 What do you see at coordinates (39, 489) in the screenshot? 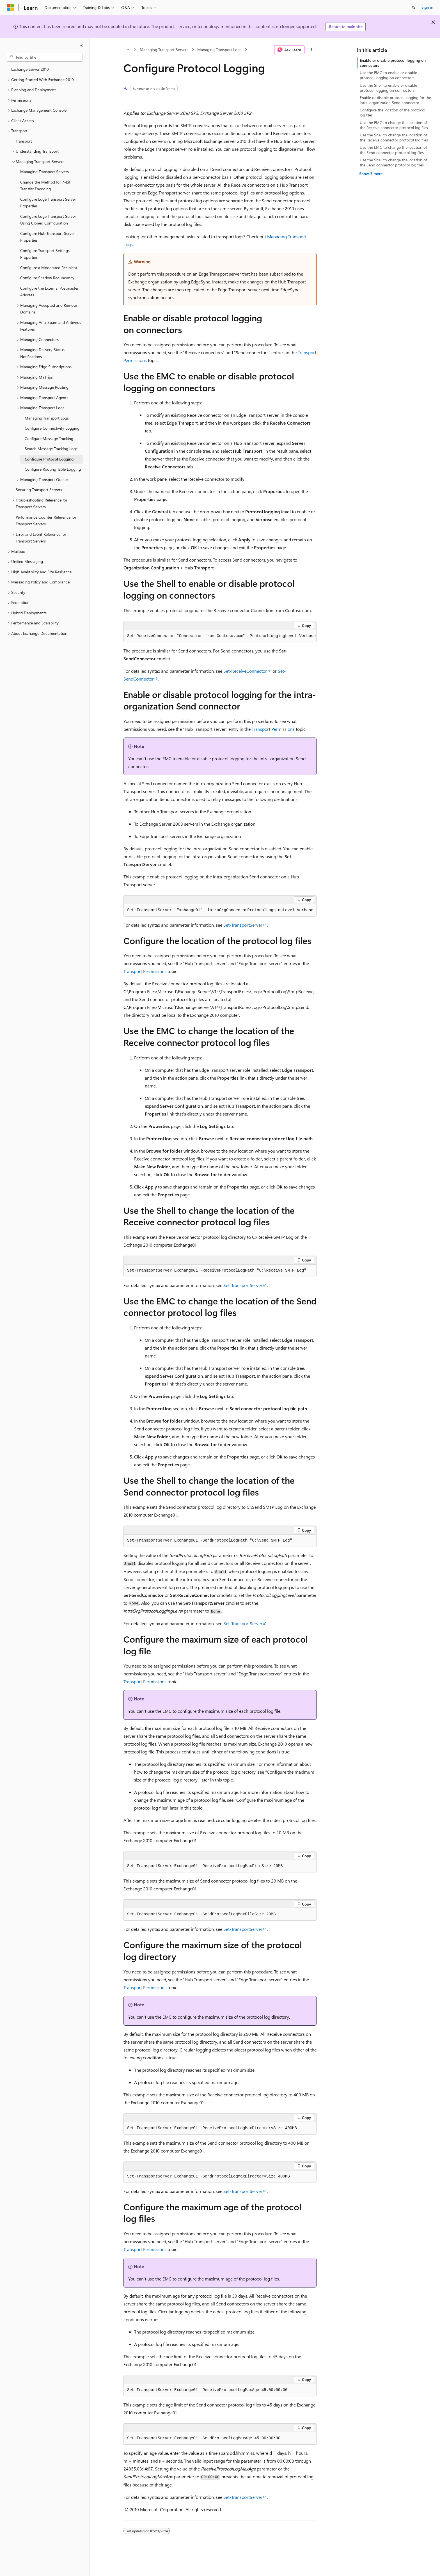
I see `Securing Transport Servers [treeitem]` at bounding box center [39, 489].